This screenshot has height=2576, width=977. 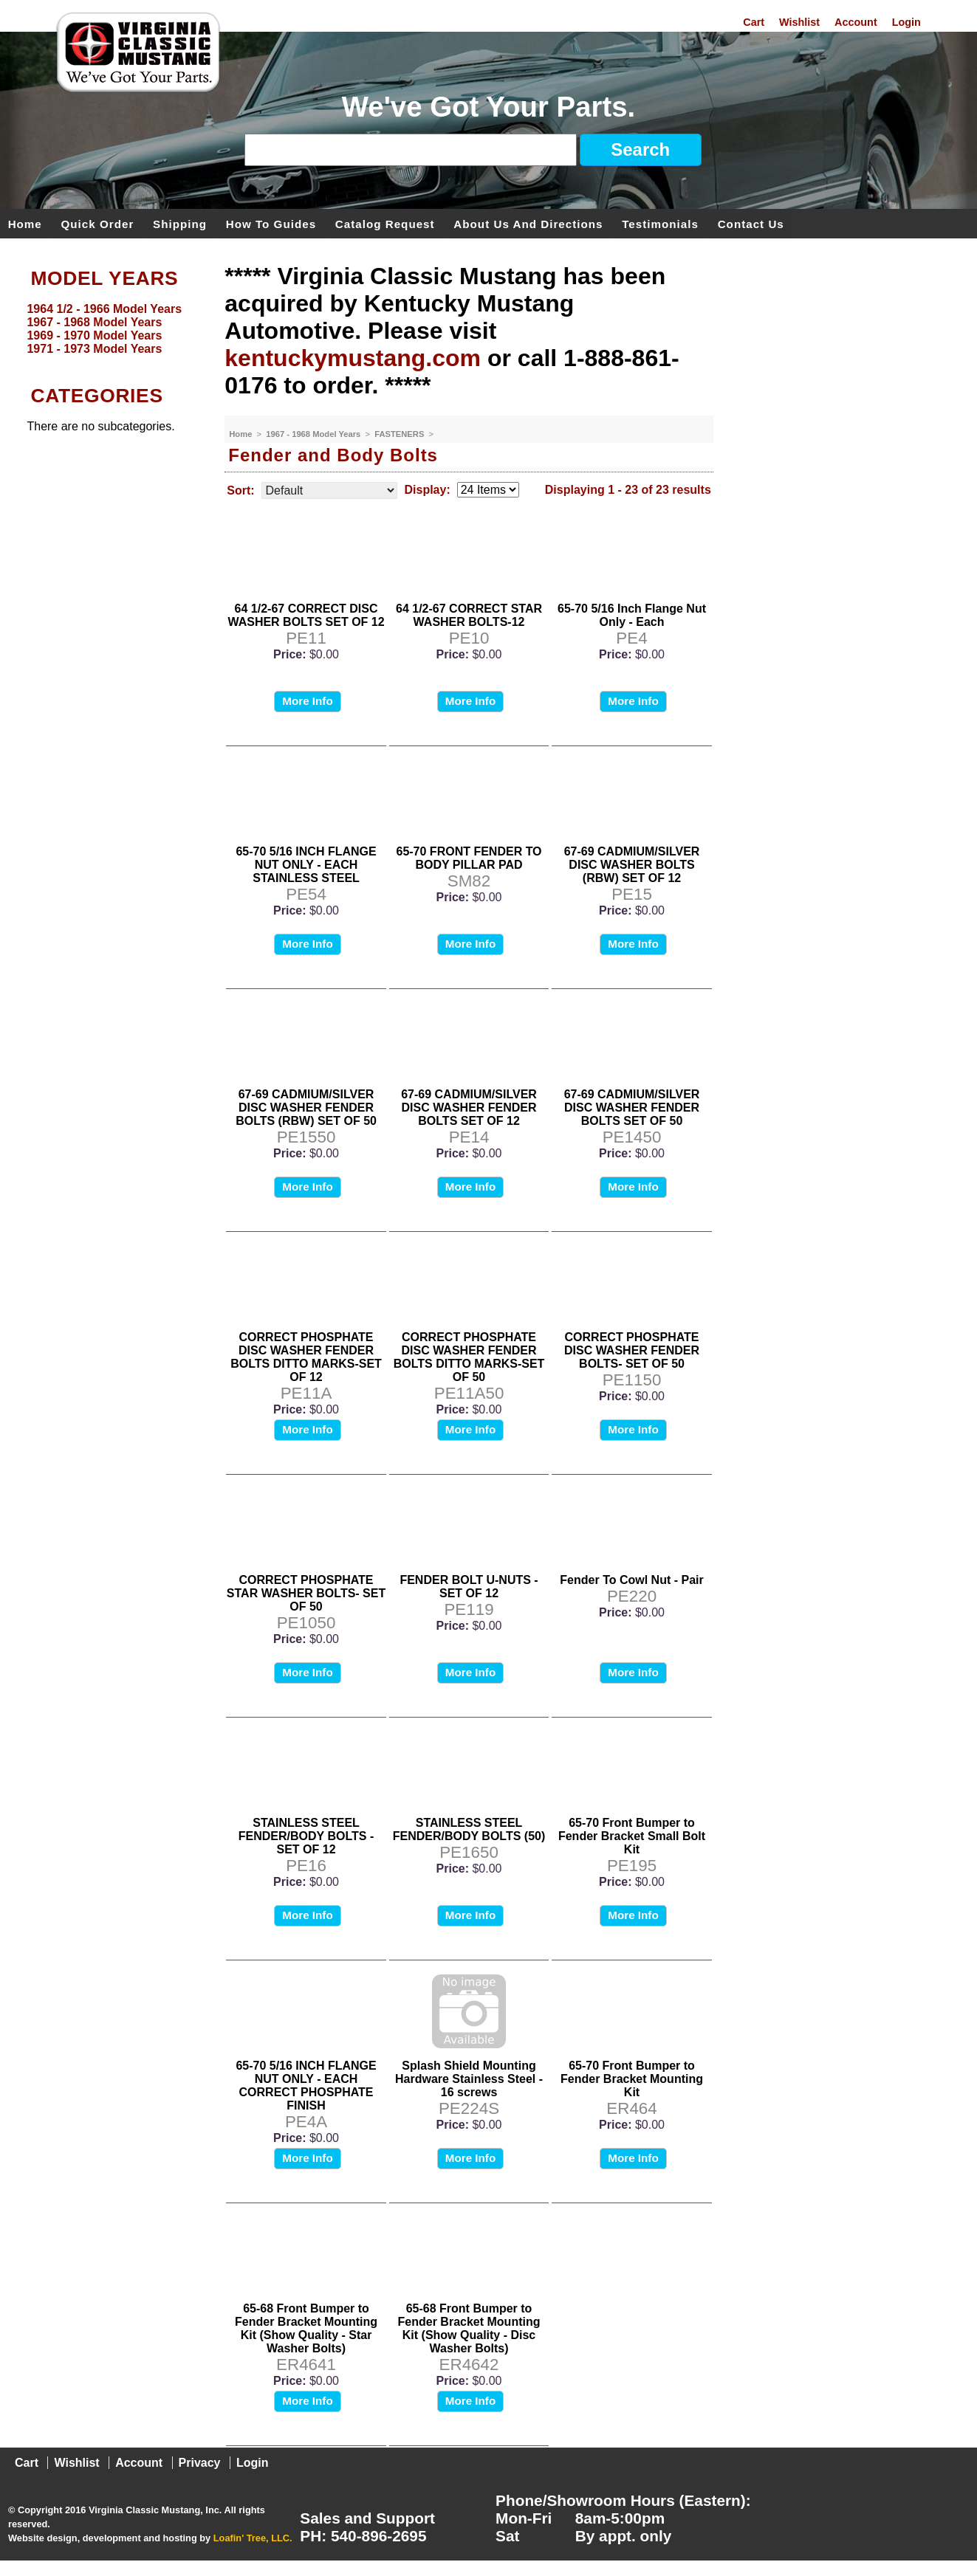 What do you see at coordinates (528, 223) in the screenshot?
I see `About Us and Directions` at bounding box center [528, 223].